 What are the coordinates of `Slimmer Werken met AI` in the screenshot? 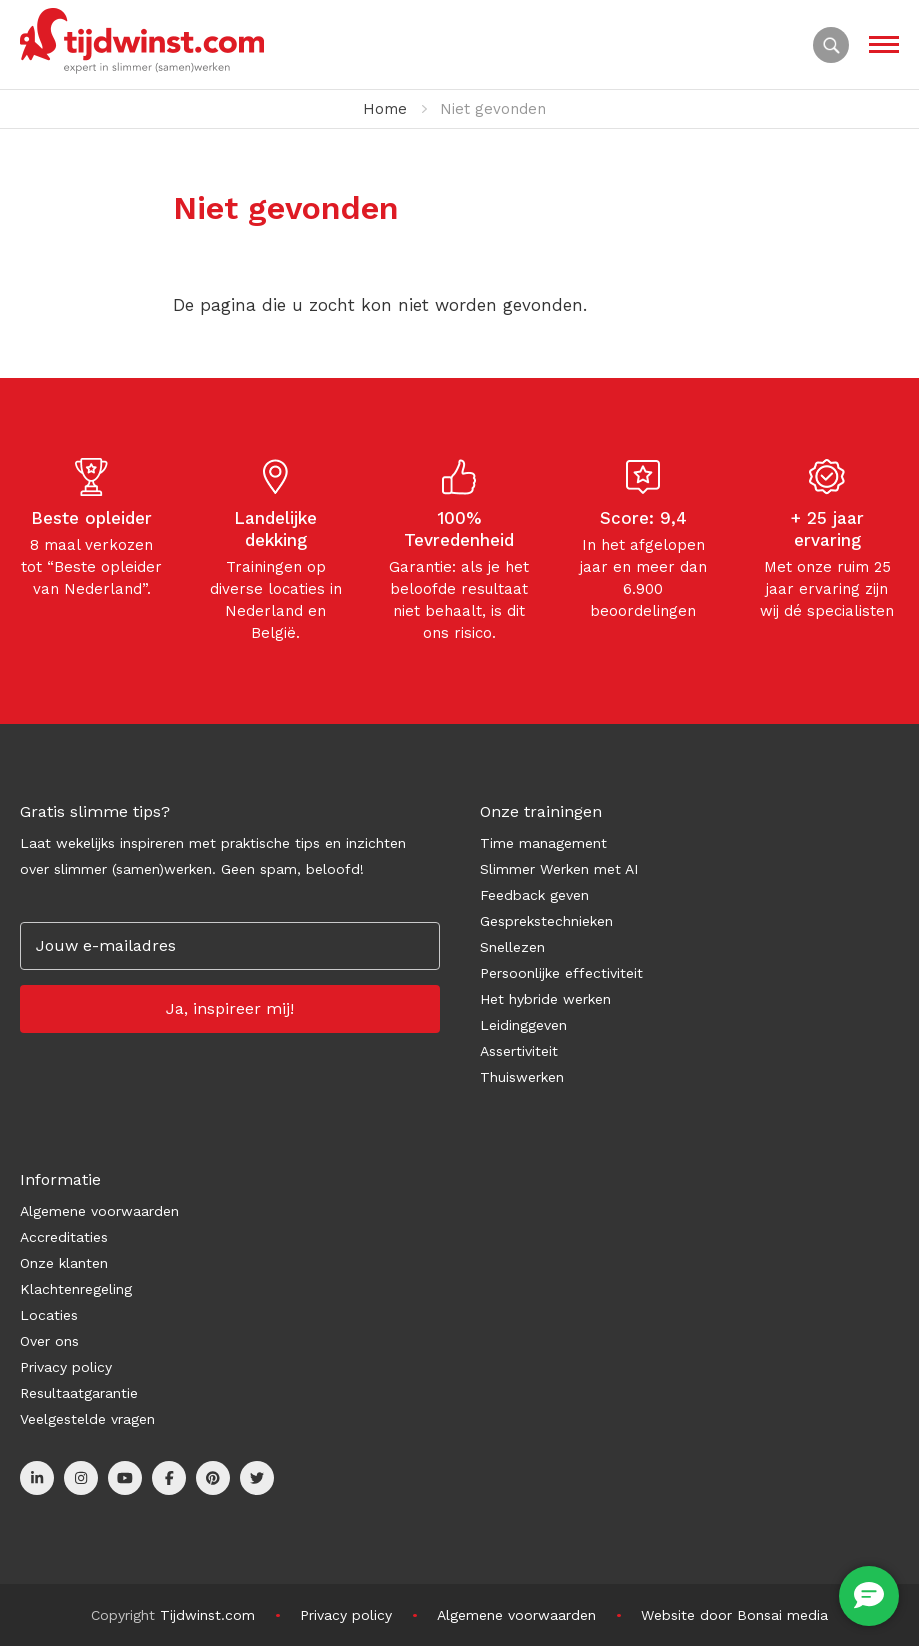 It's located at (559, 869).